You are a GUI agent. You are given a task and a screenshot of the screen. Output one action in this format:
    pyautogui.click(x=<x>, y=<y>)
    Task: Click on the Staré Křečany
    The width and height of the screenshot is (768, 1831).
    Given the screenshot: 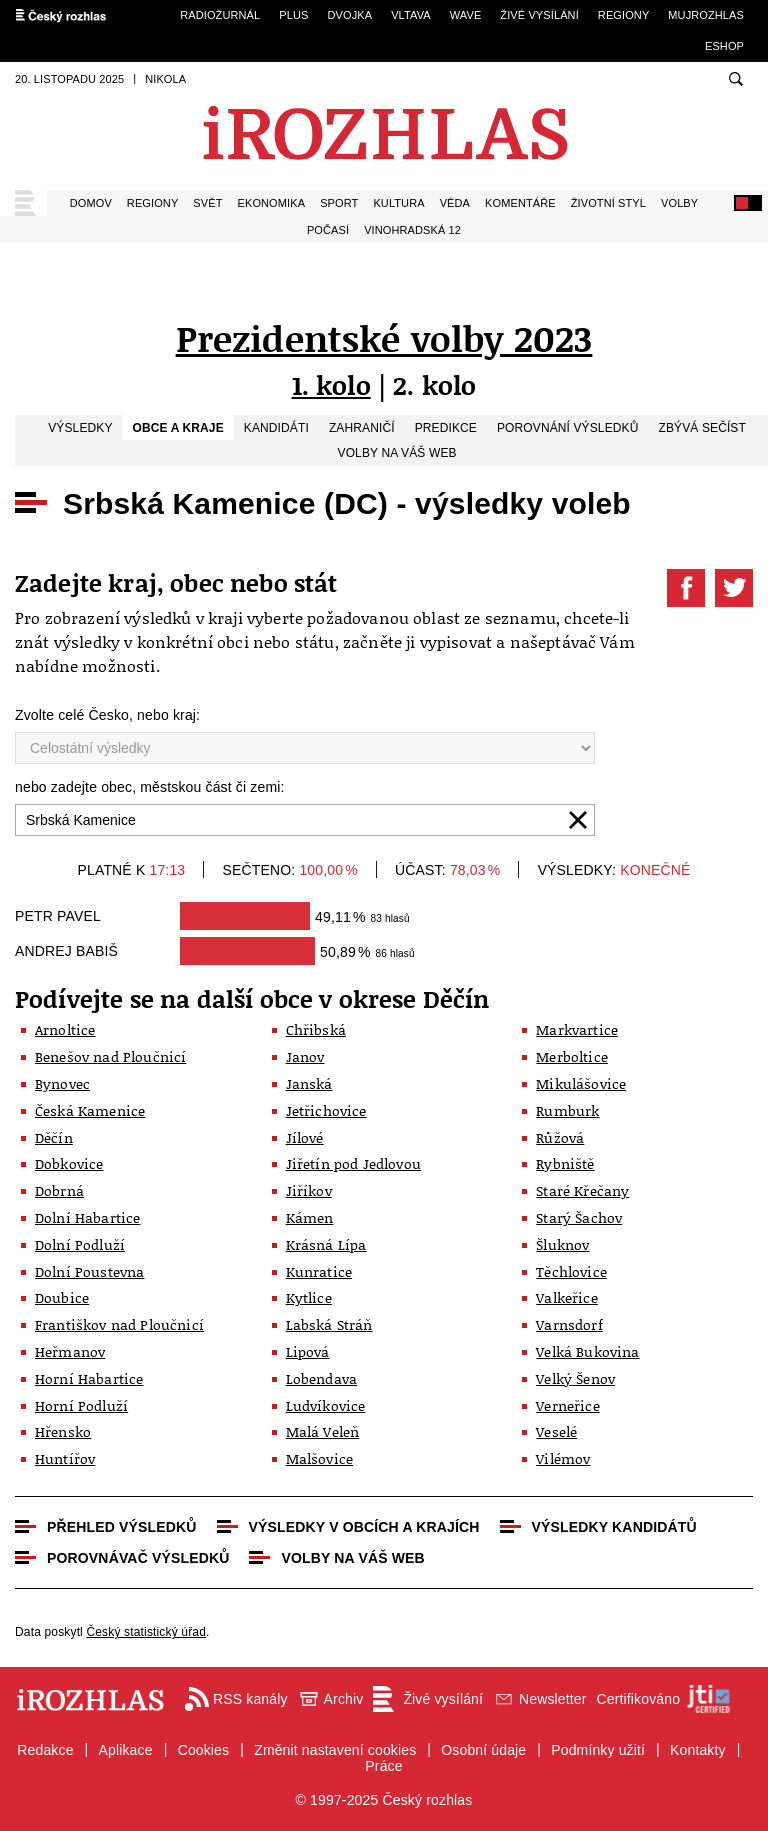 What is the action you would take?
    pyautogui.click(x=582, y=1190)
    